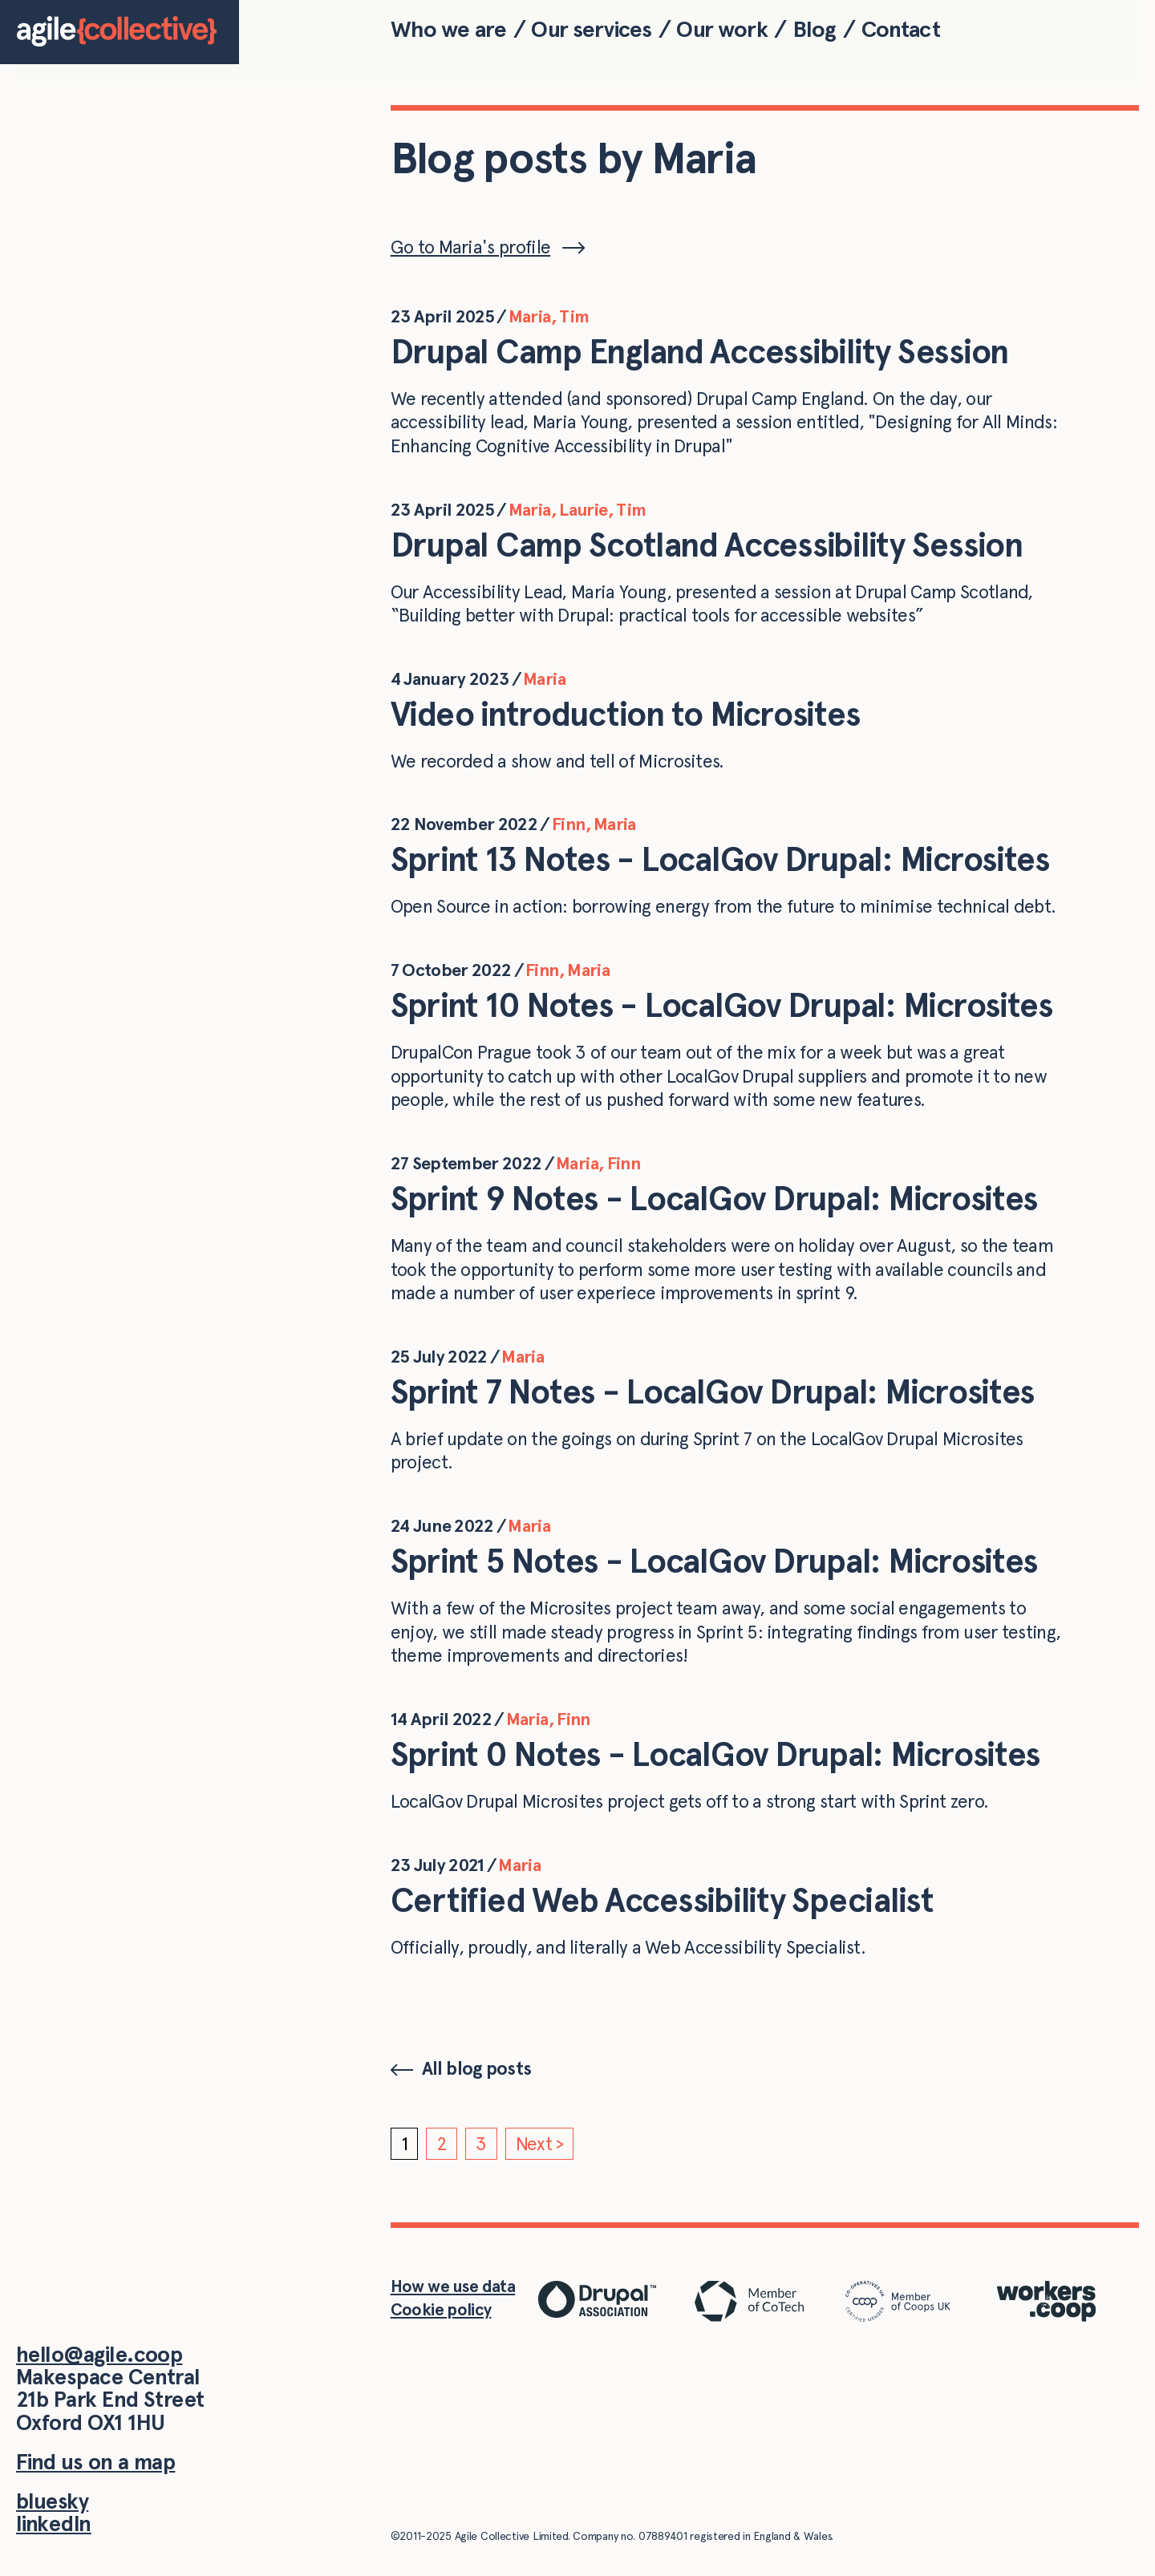 The image size is (1155, 2576). Describe the element at coordinates (53, 2523) in the screenshot. I see `linkedIn` at that location.